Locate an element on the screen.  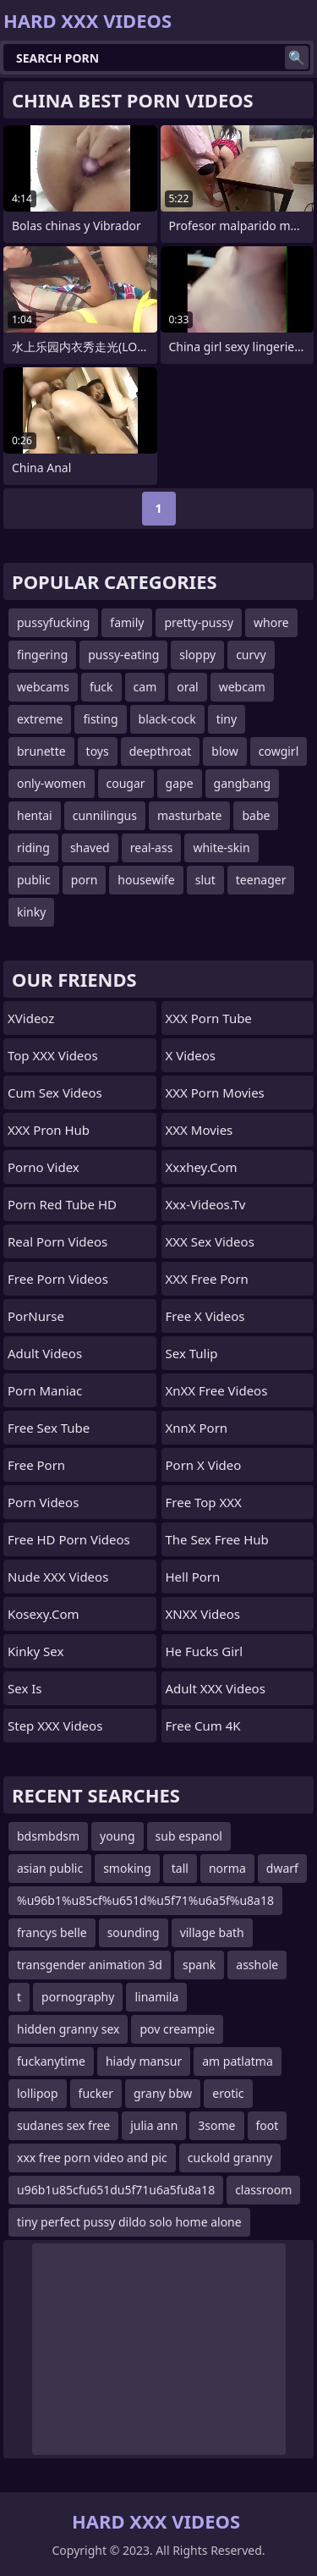
Porn Videos is located at coordinates (43, 1502).